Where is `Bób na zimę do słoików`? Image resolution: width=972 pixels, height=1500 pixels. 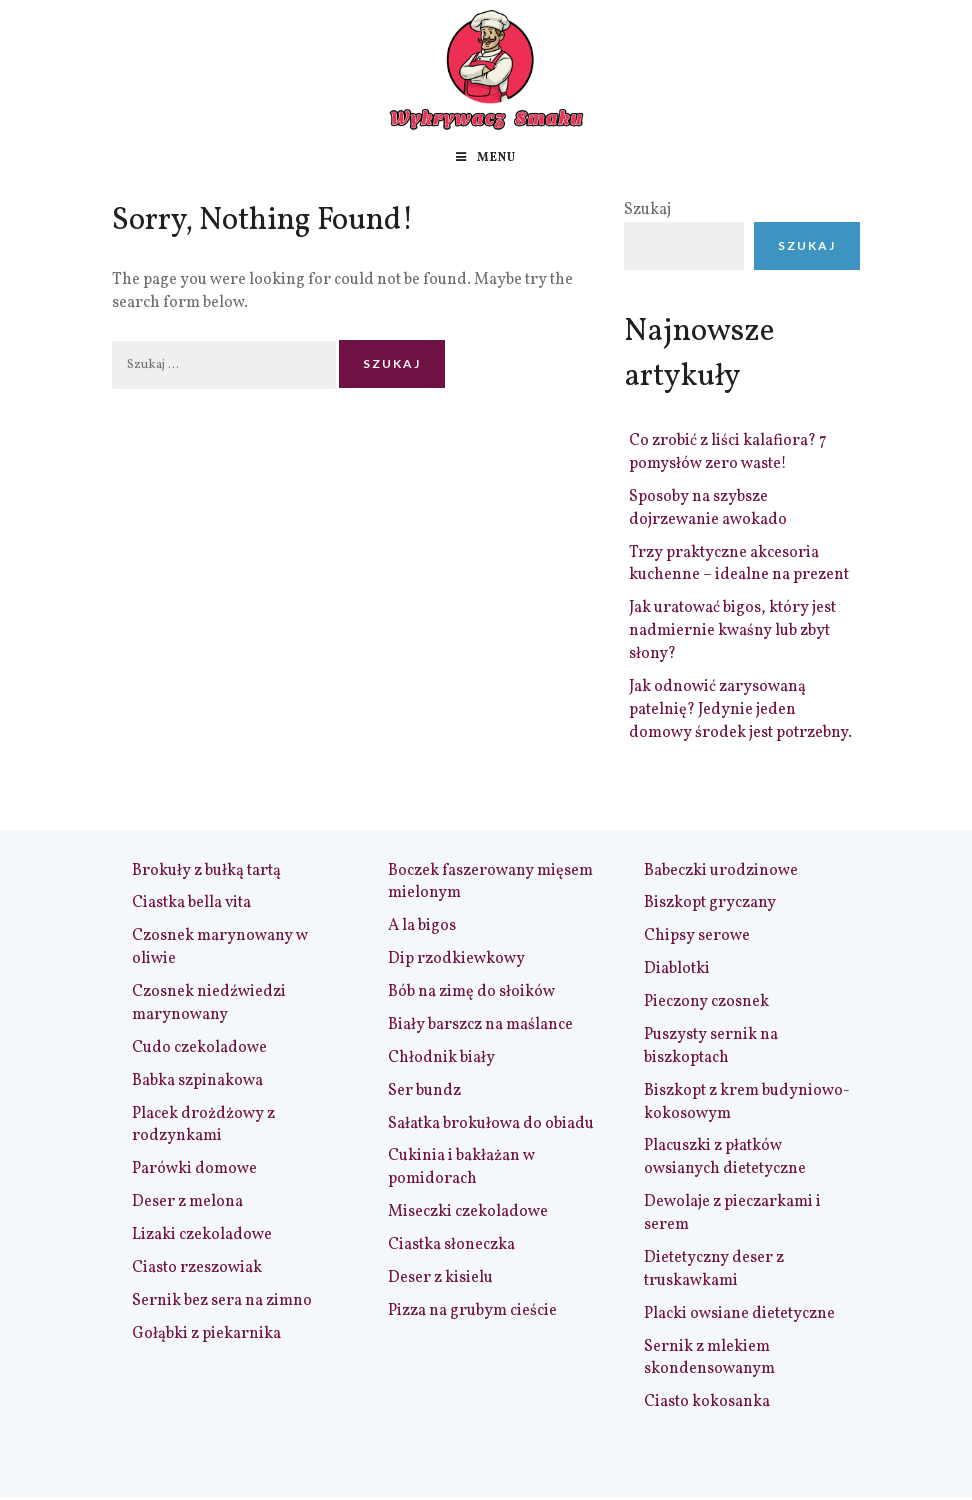 Bób na zimę do słoików is located at coordinates (471, 992).